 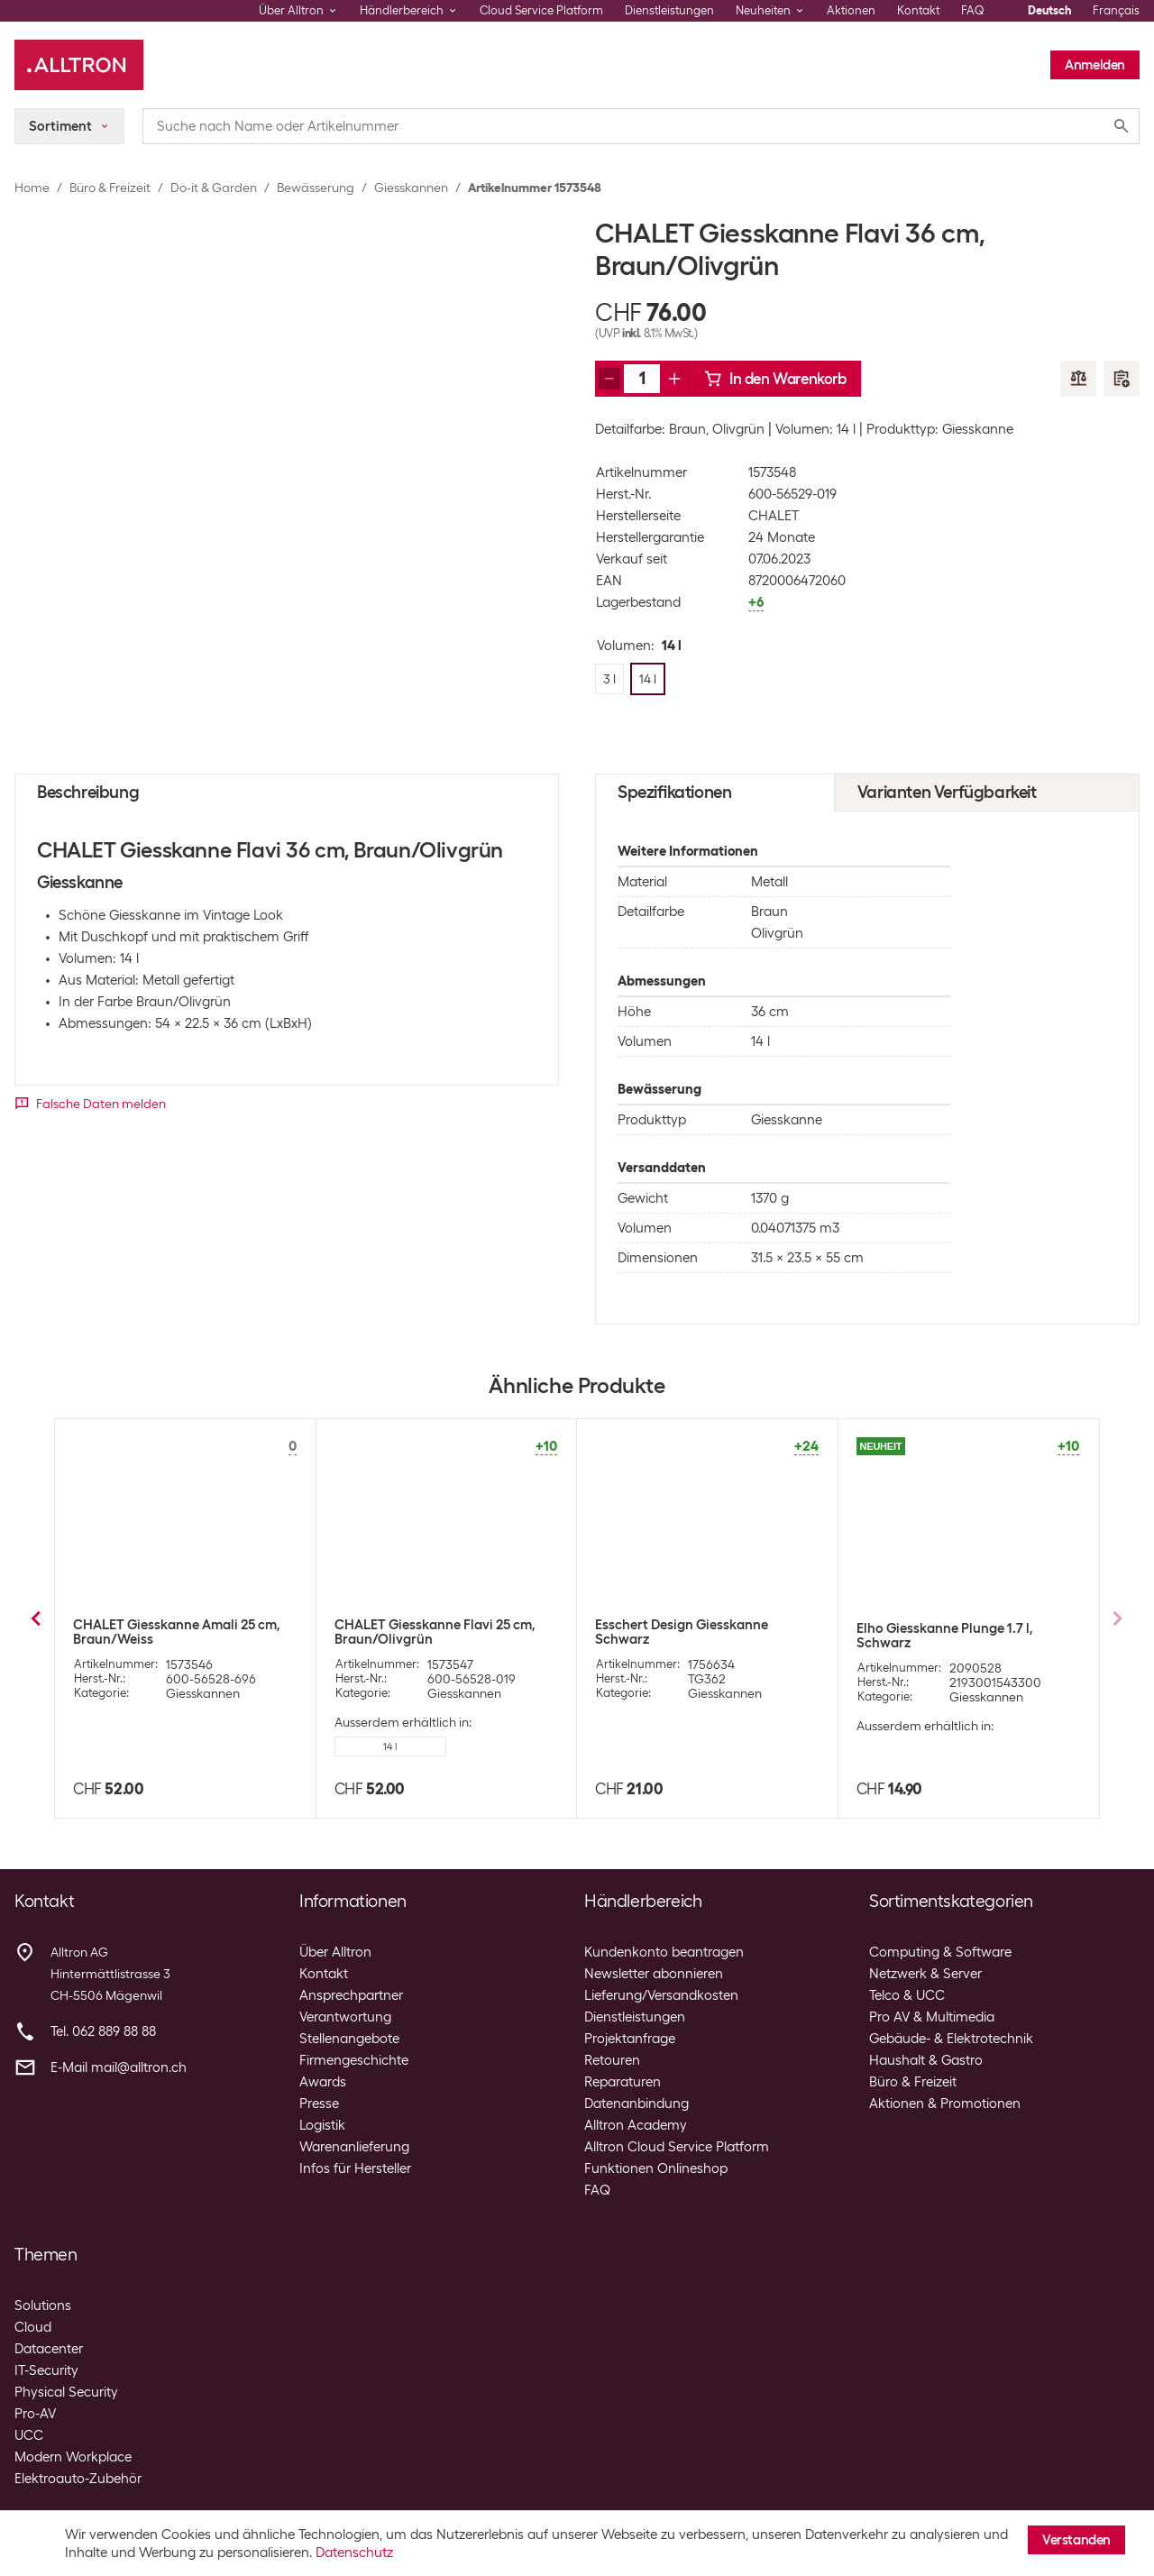 I want to click on Verantwortung, so click(x=345, y=2017).